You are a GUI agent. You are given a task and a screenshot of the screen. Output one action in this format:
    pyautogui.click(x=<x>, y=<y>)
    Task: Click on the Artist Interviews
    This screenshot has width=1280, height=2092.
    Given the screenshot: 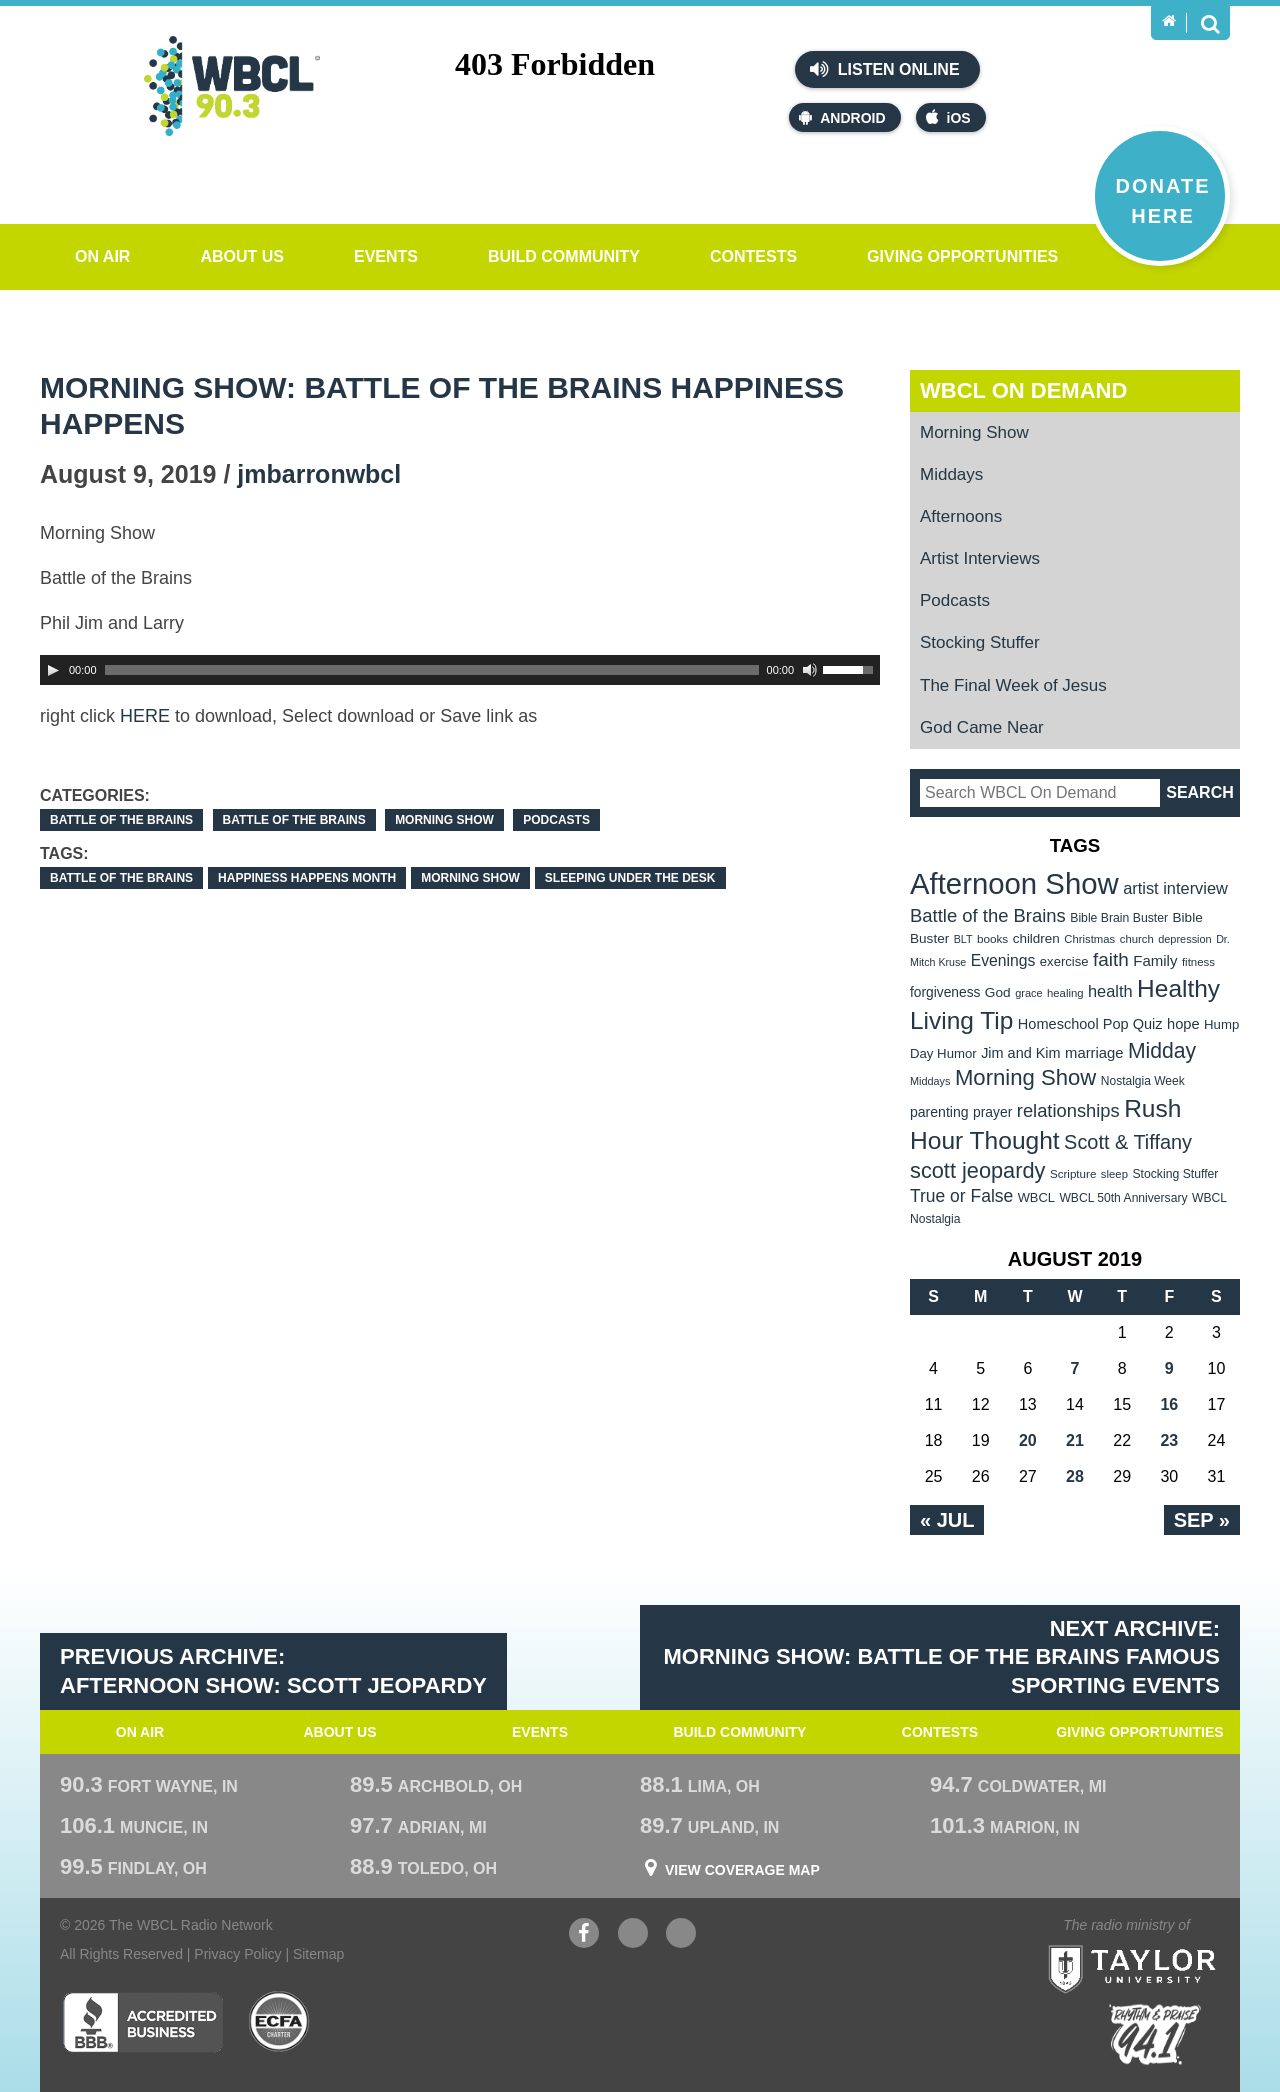 What is the action you would take?
    pyautogui.click(x=980, y=558)
    